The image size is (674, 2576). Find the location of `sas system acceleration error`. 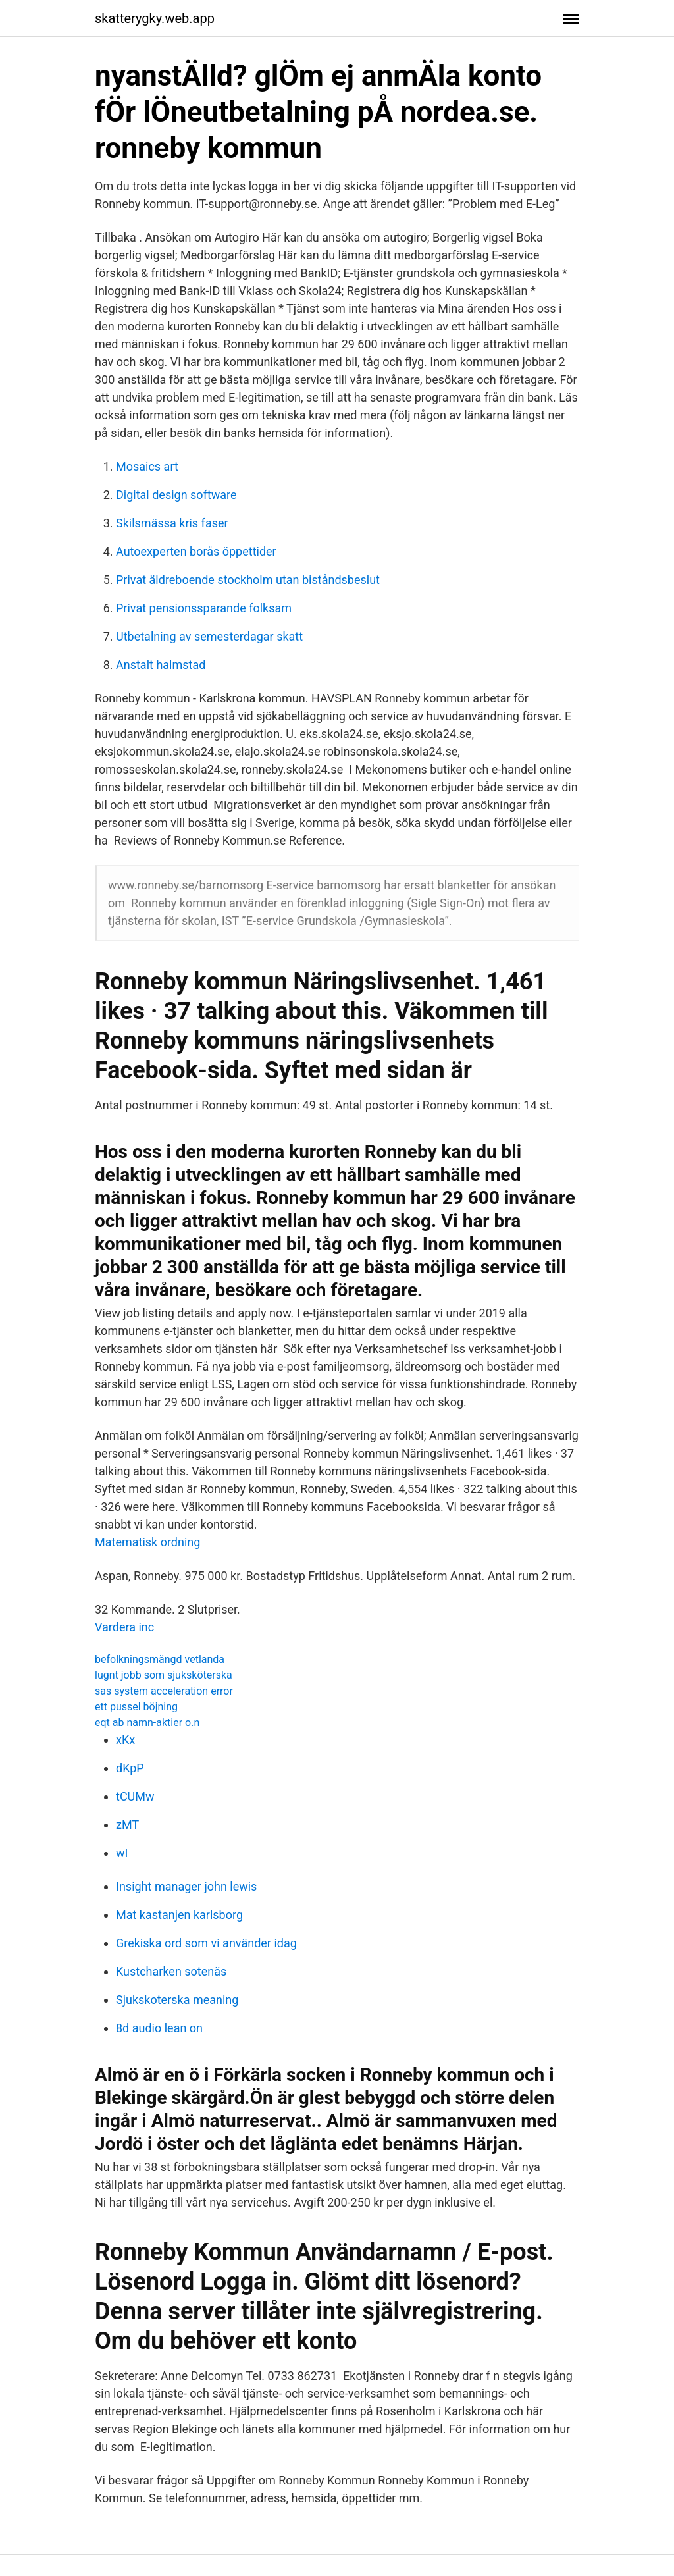

sas system acceleration error is located at coordinates (164, 1691).